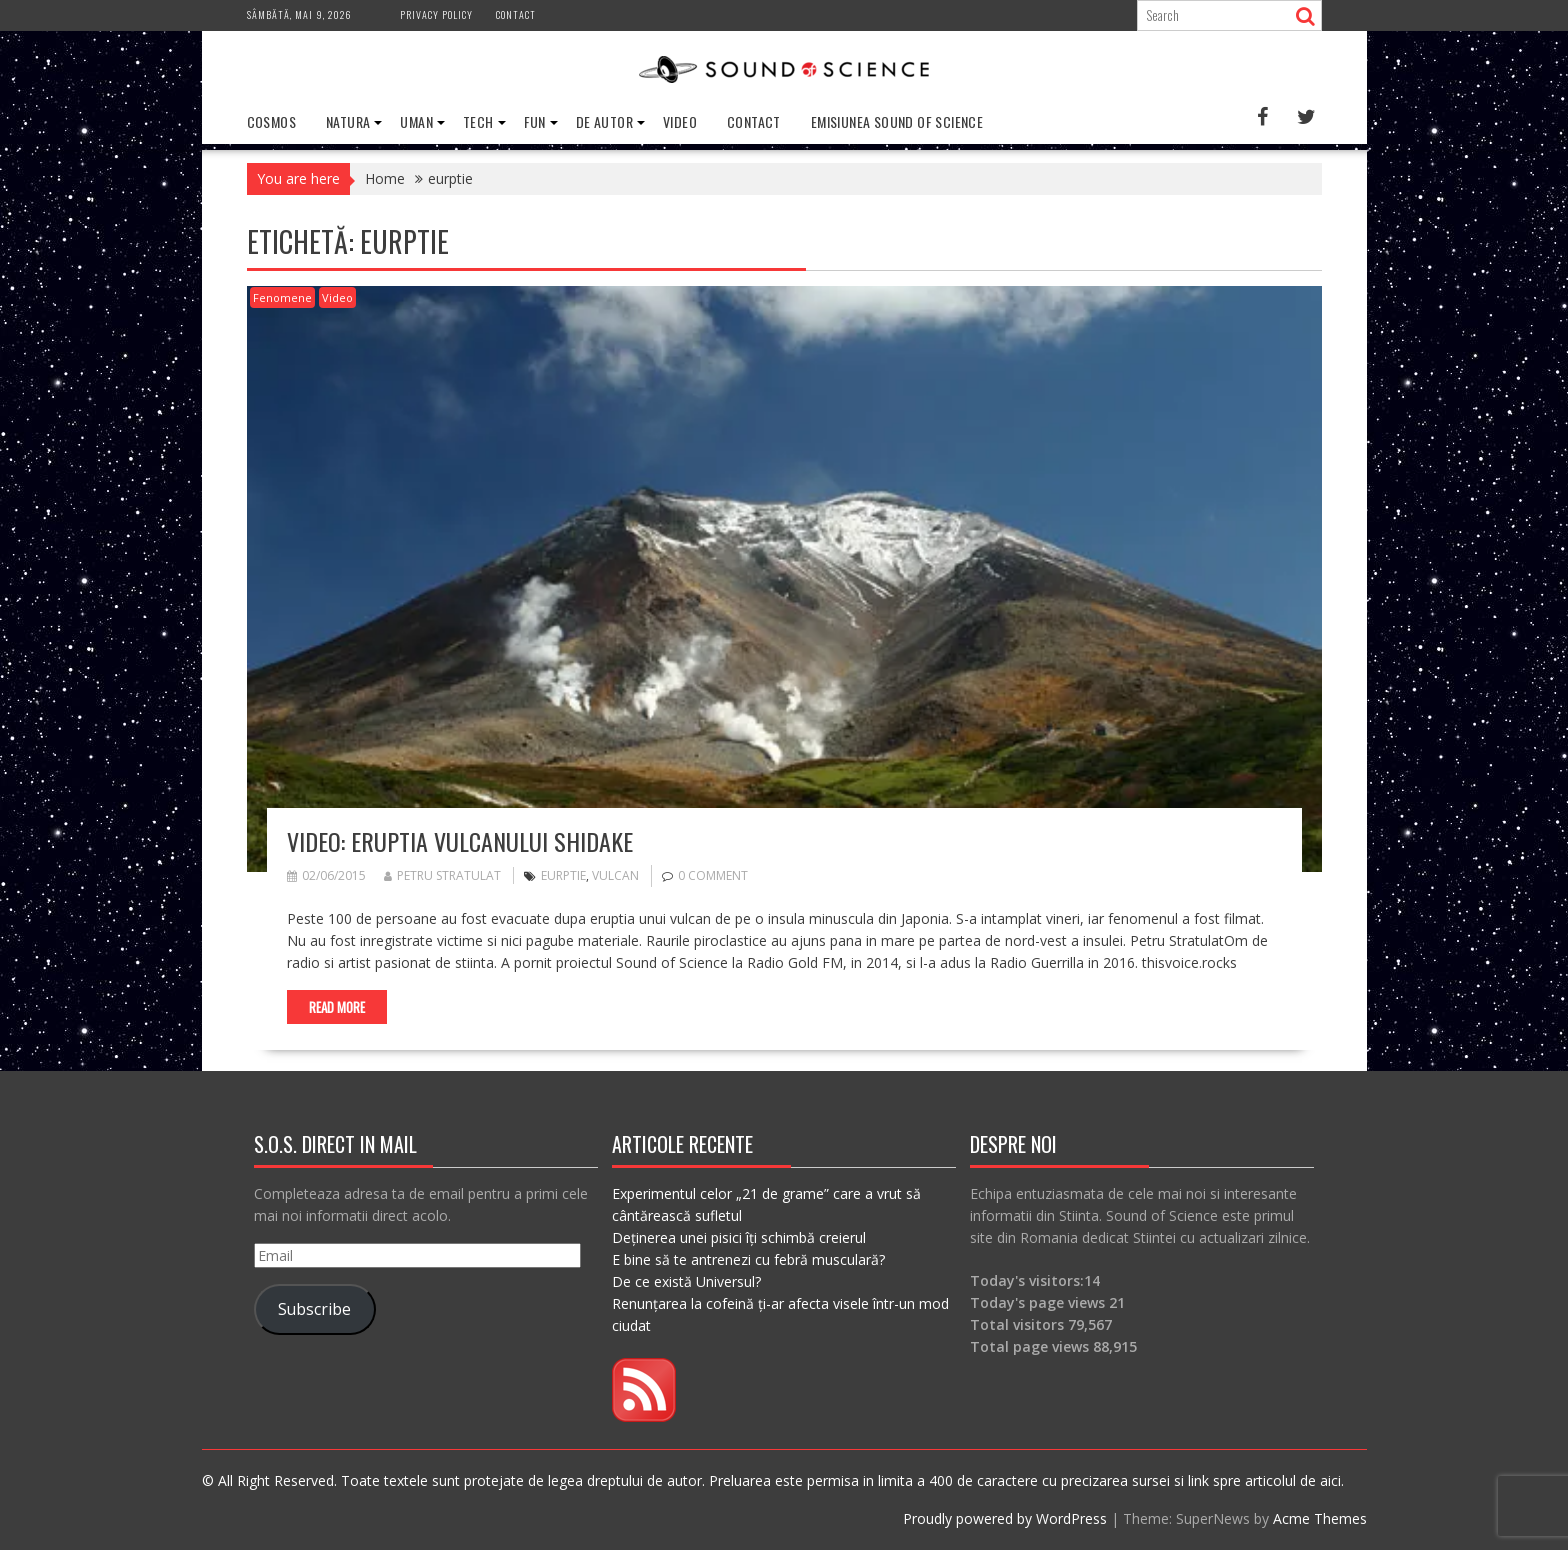  What do you see at coordinates (337, 1007) in the screenshot?
I see `Read More` at bounding box center [337, 1007].